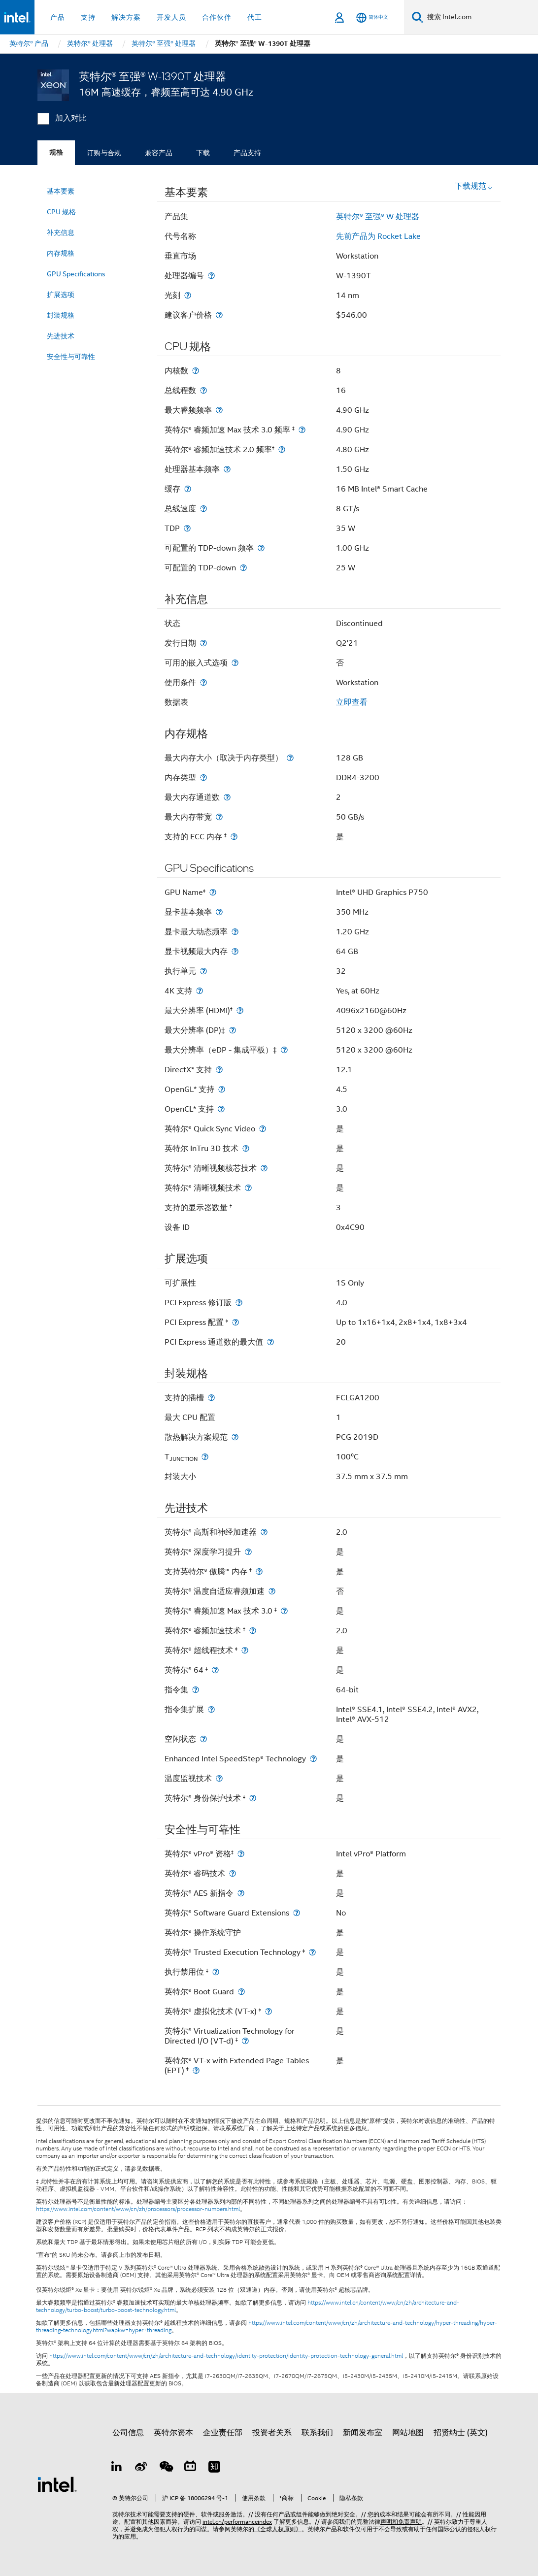  I want to click on [Weibo], so click(141, 2468).